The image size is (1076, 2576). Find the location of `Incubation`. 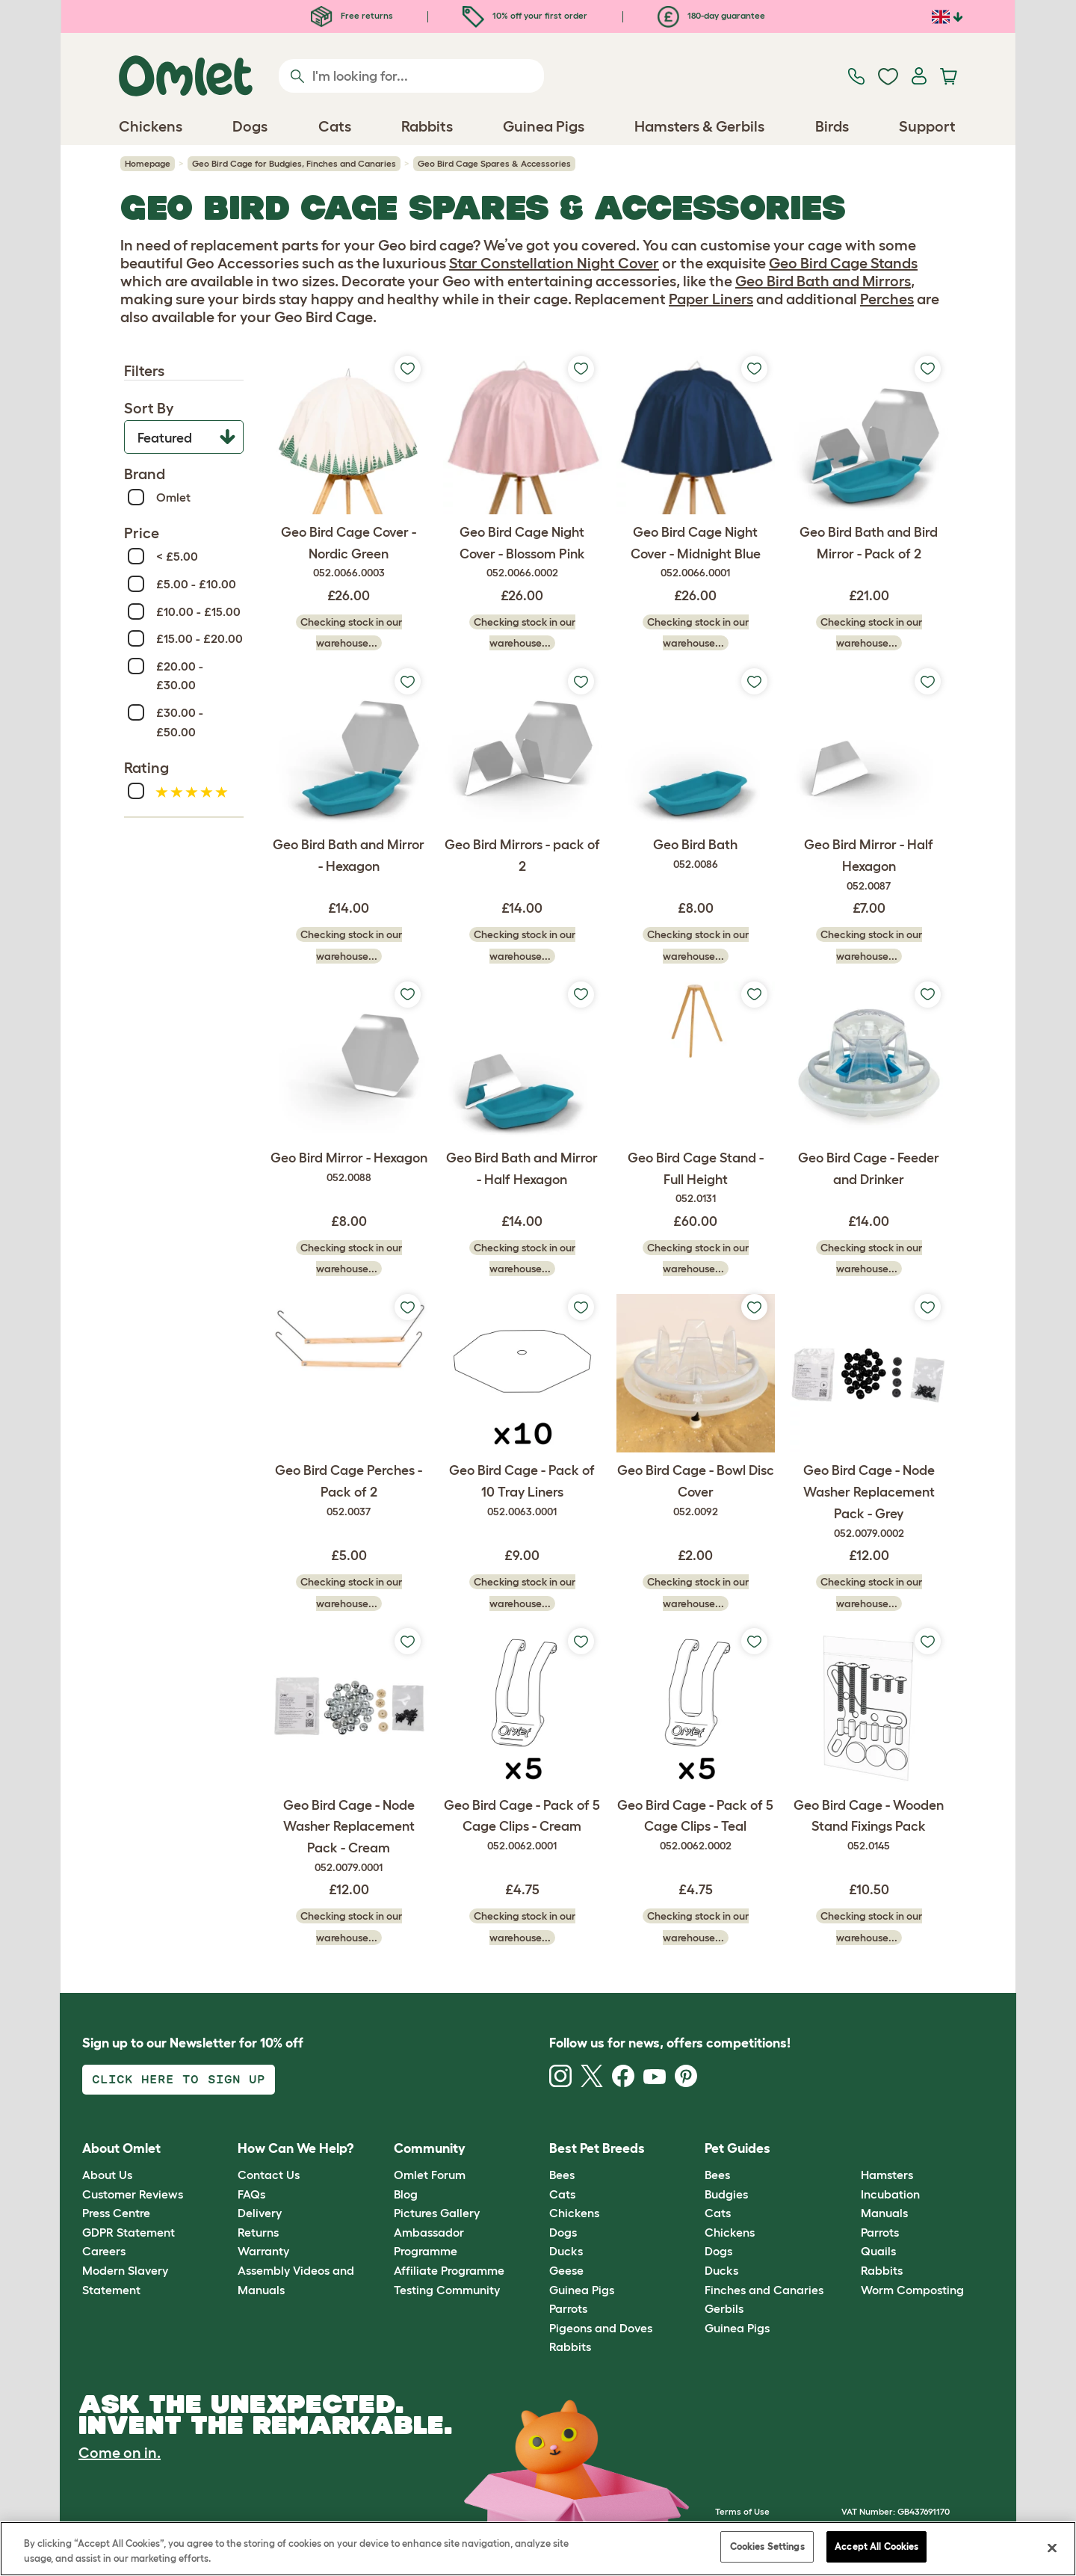

Incubation is located at coordinates (890, 2194).